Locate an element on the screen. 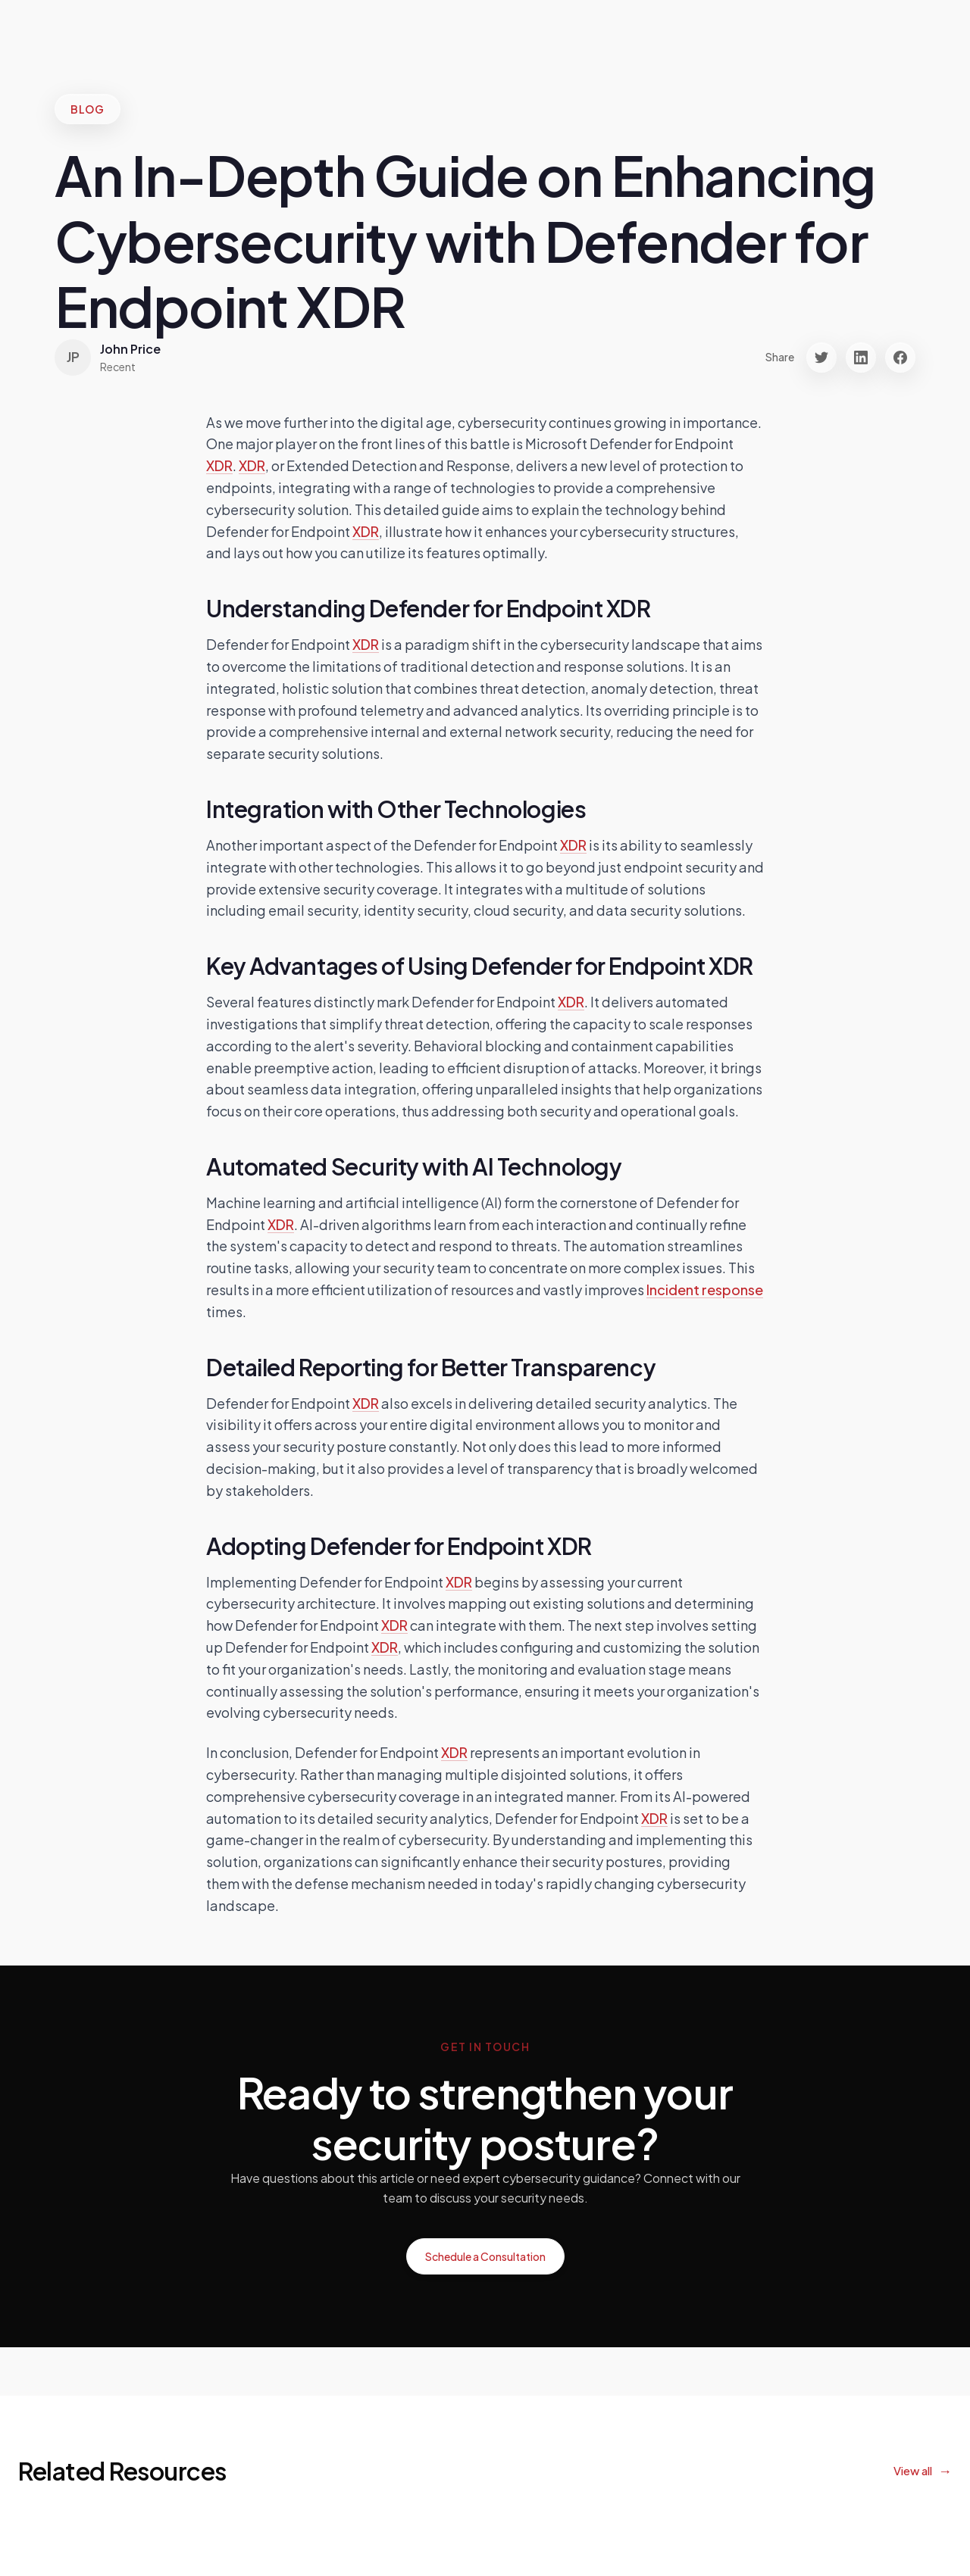 The height and width of the screenshot is (2576, 970). View all is located at coordinates (912, 2470).